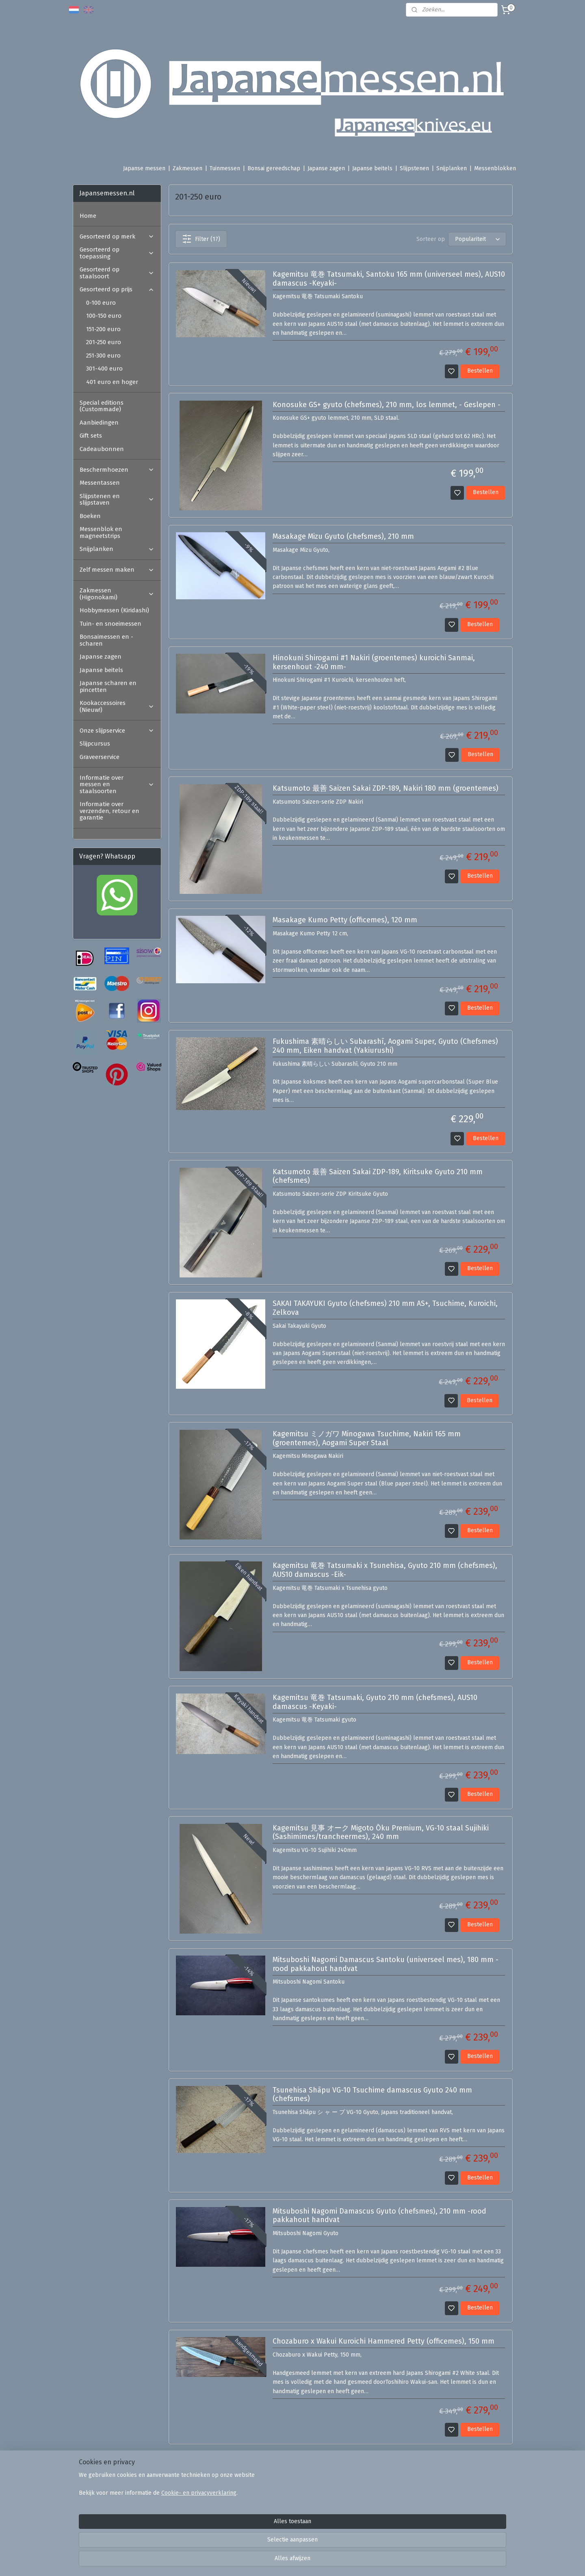 Image resolution: width=585 pixels, height=2576 pixels. I want to click on Beschermhoezen, so click(117, 469).